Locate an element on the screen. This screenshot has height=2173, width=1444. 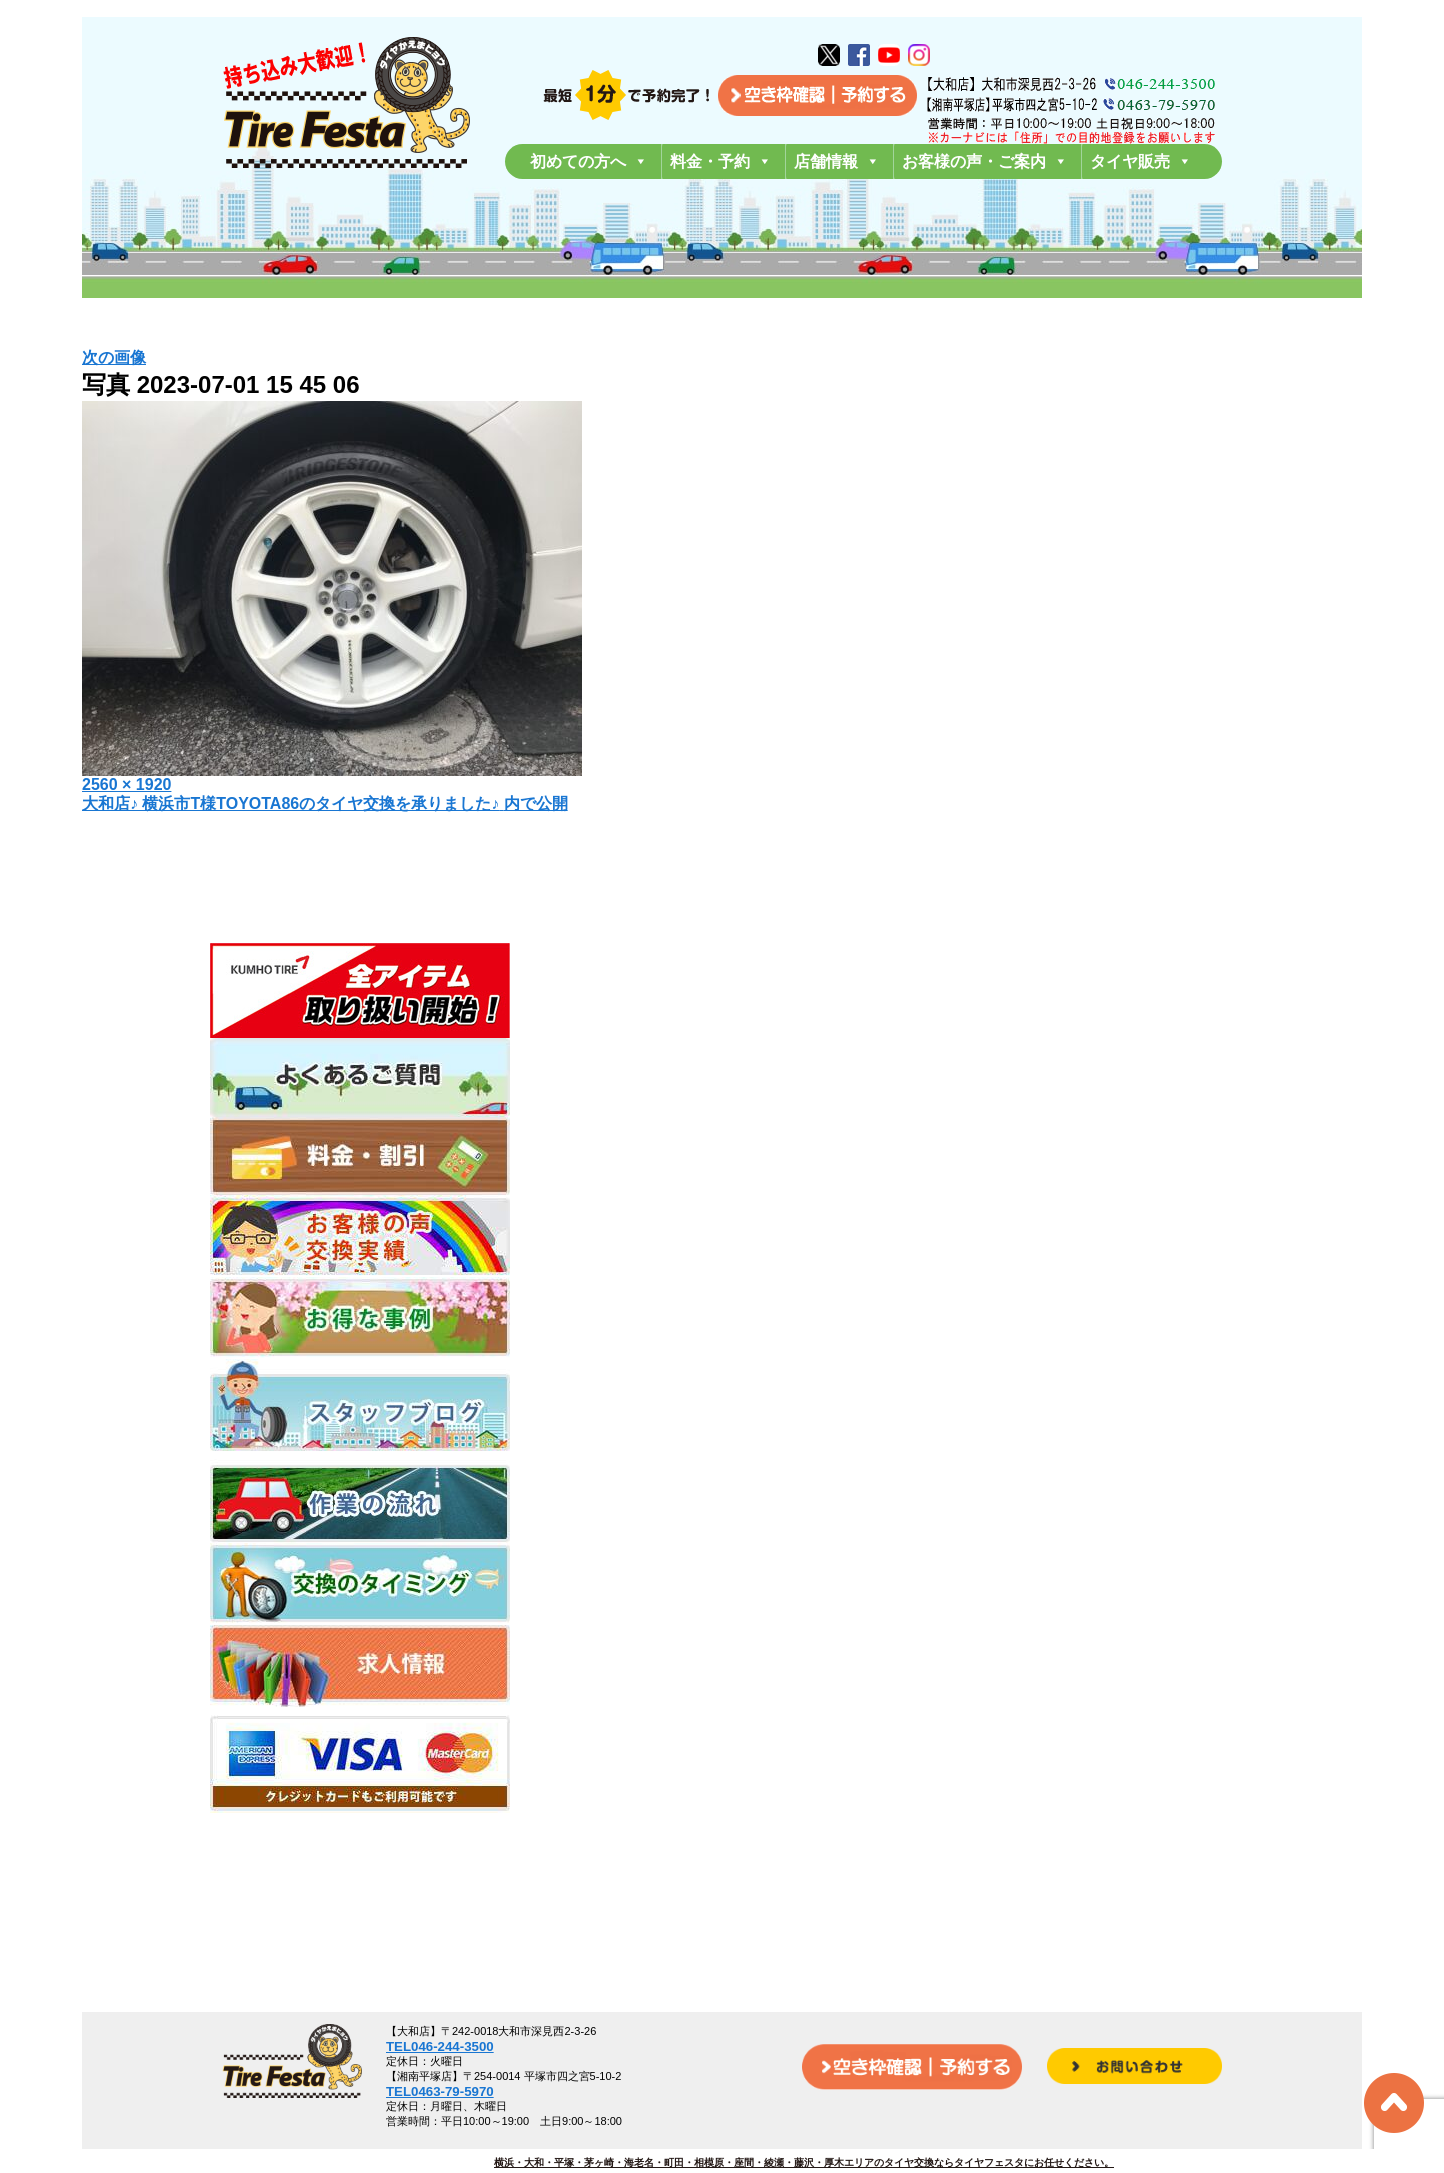
次の画像 is located at coordinates (114, 357).